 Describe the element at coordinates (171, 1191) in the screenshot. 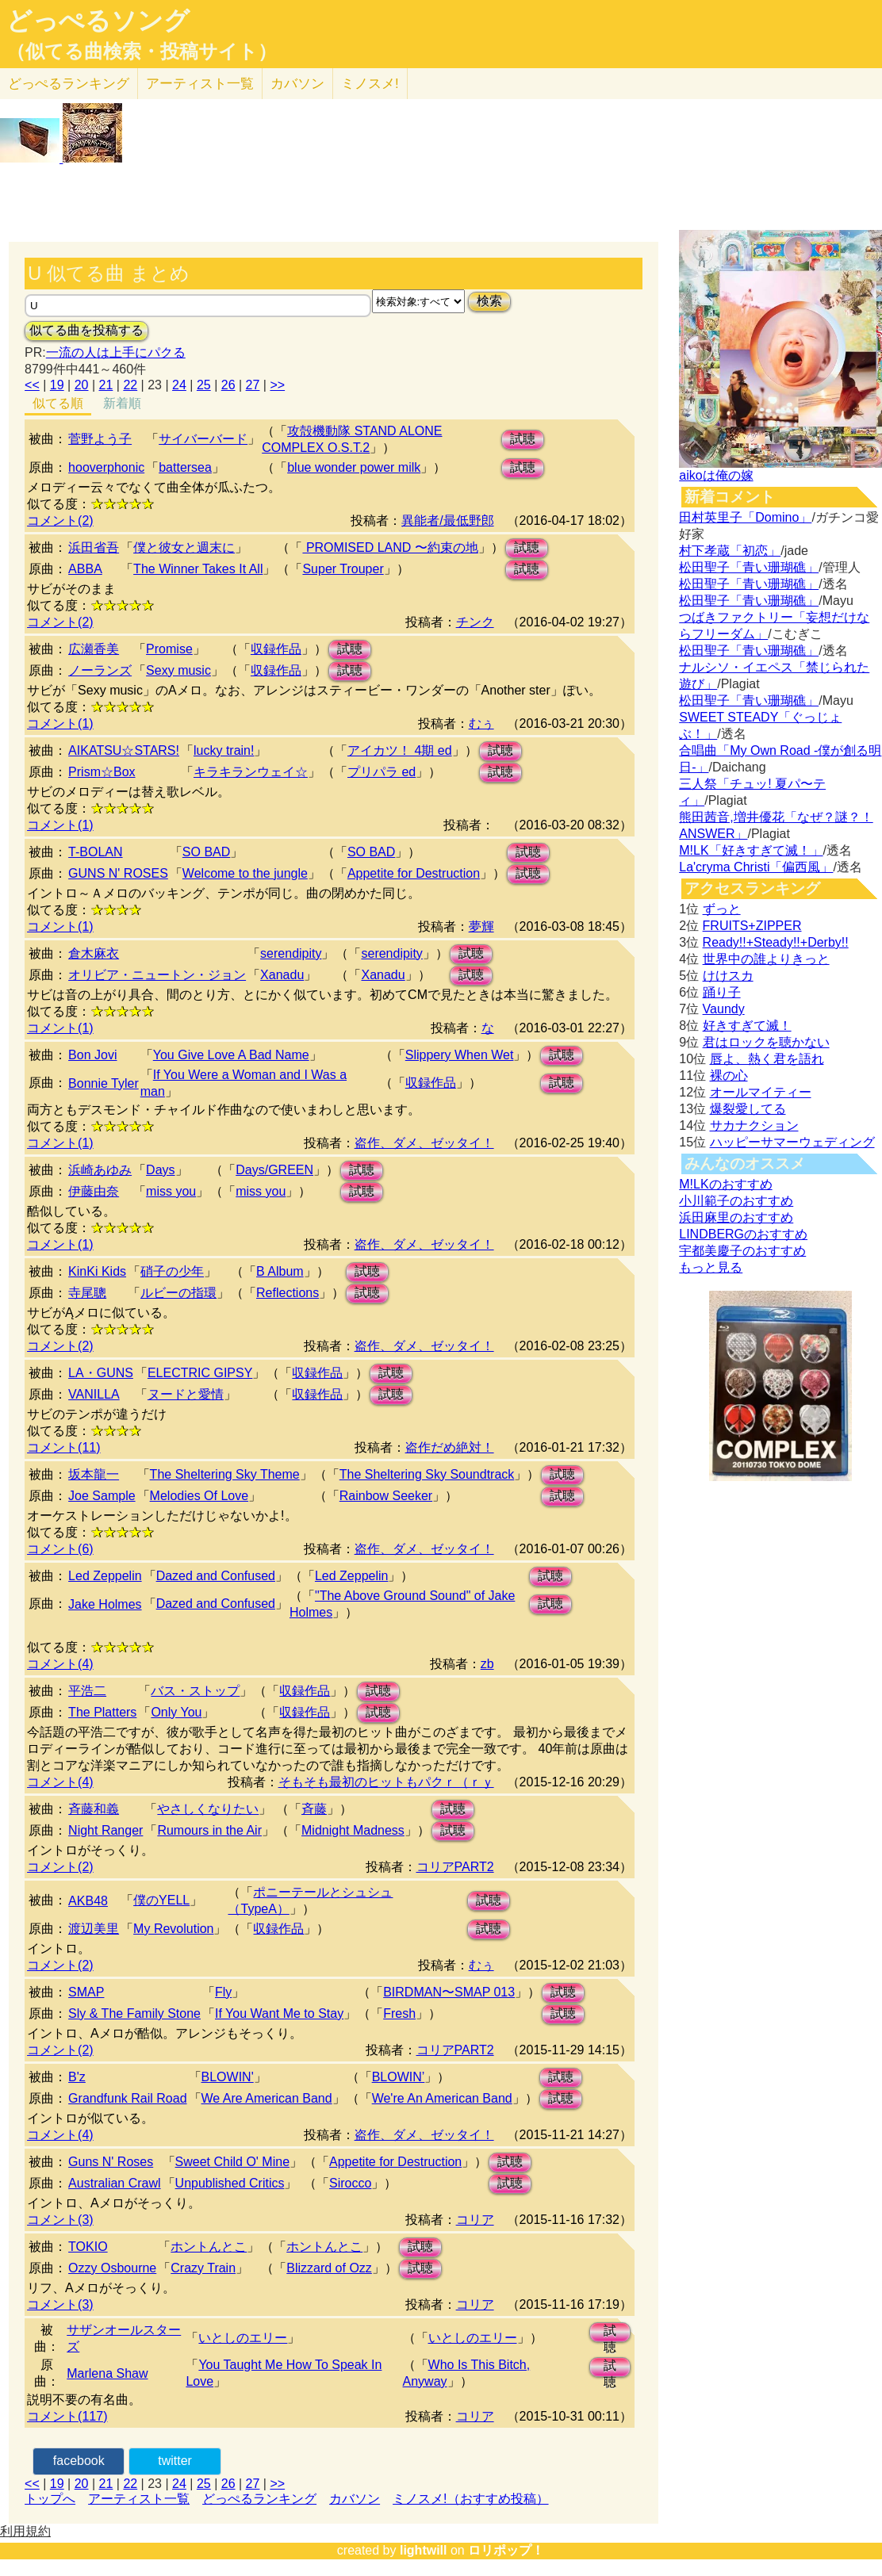

I see `miss you` at that location.